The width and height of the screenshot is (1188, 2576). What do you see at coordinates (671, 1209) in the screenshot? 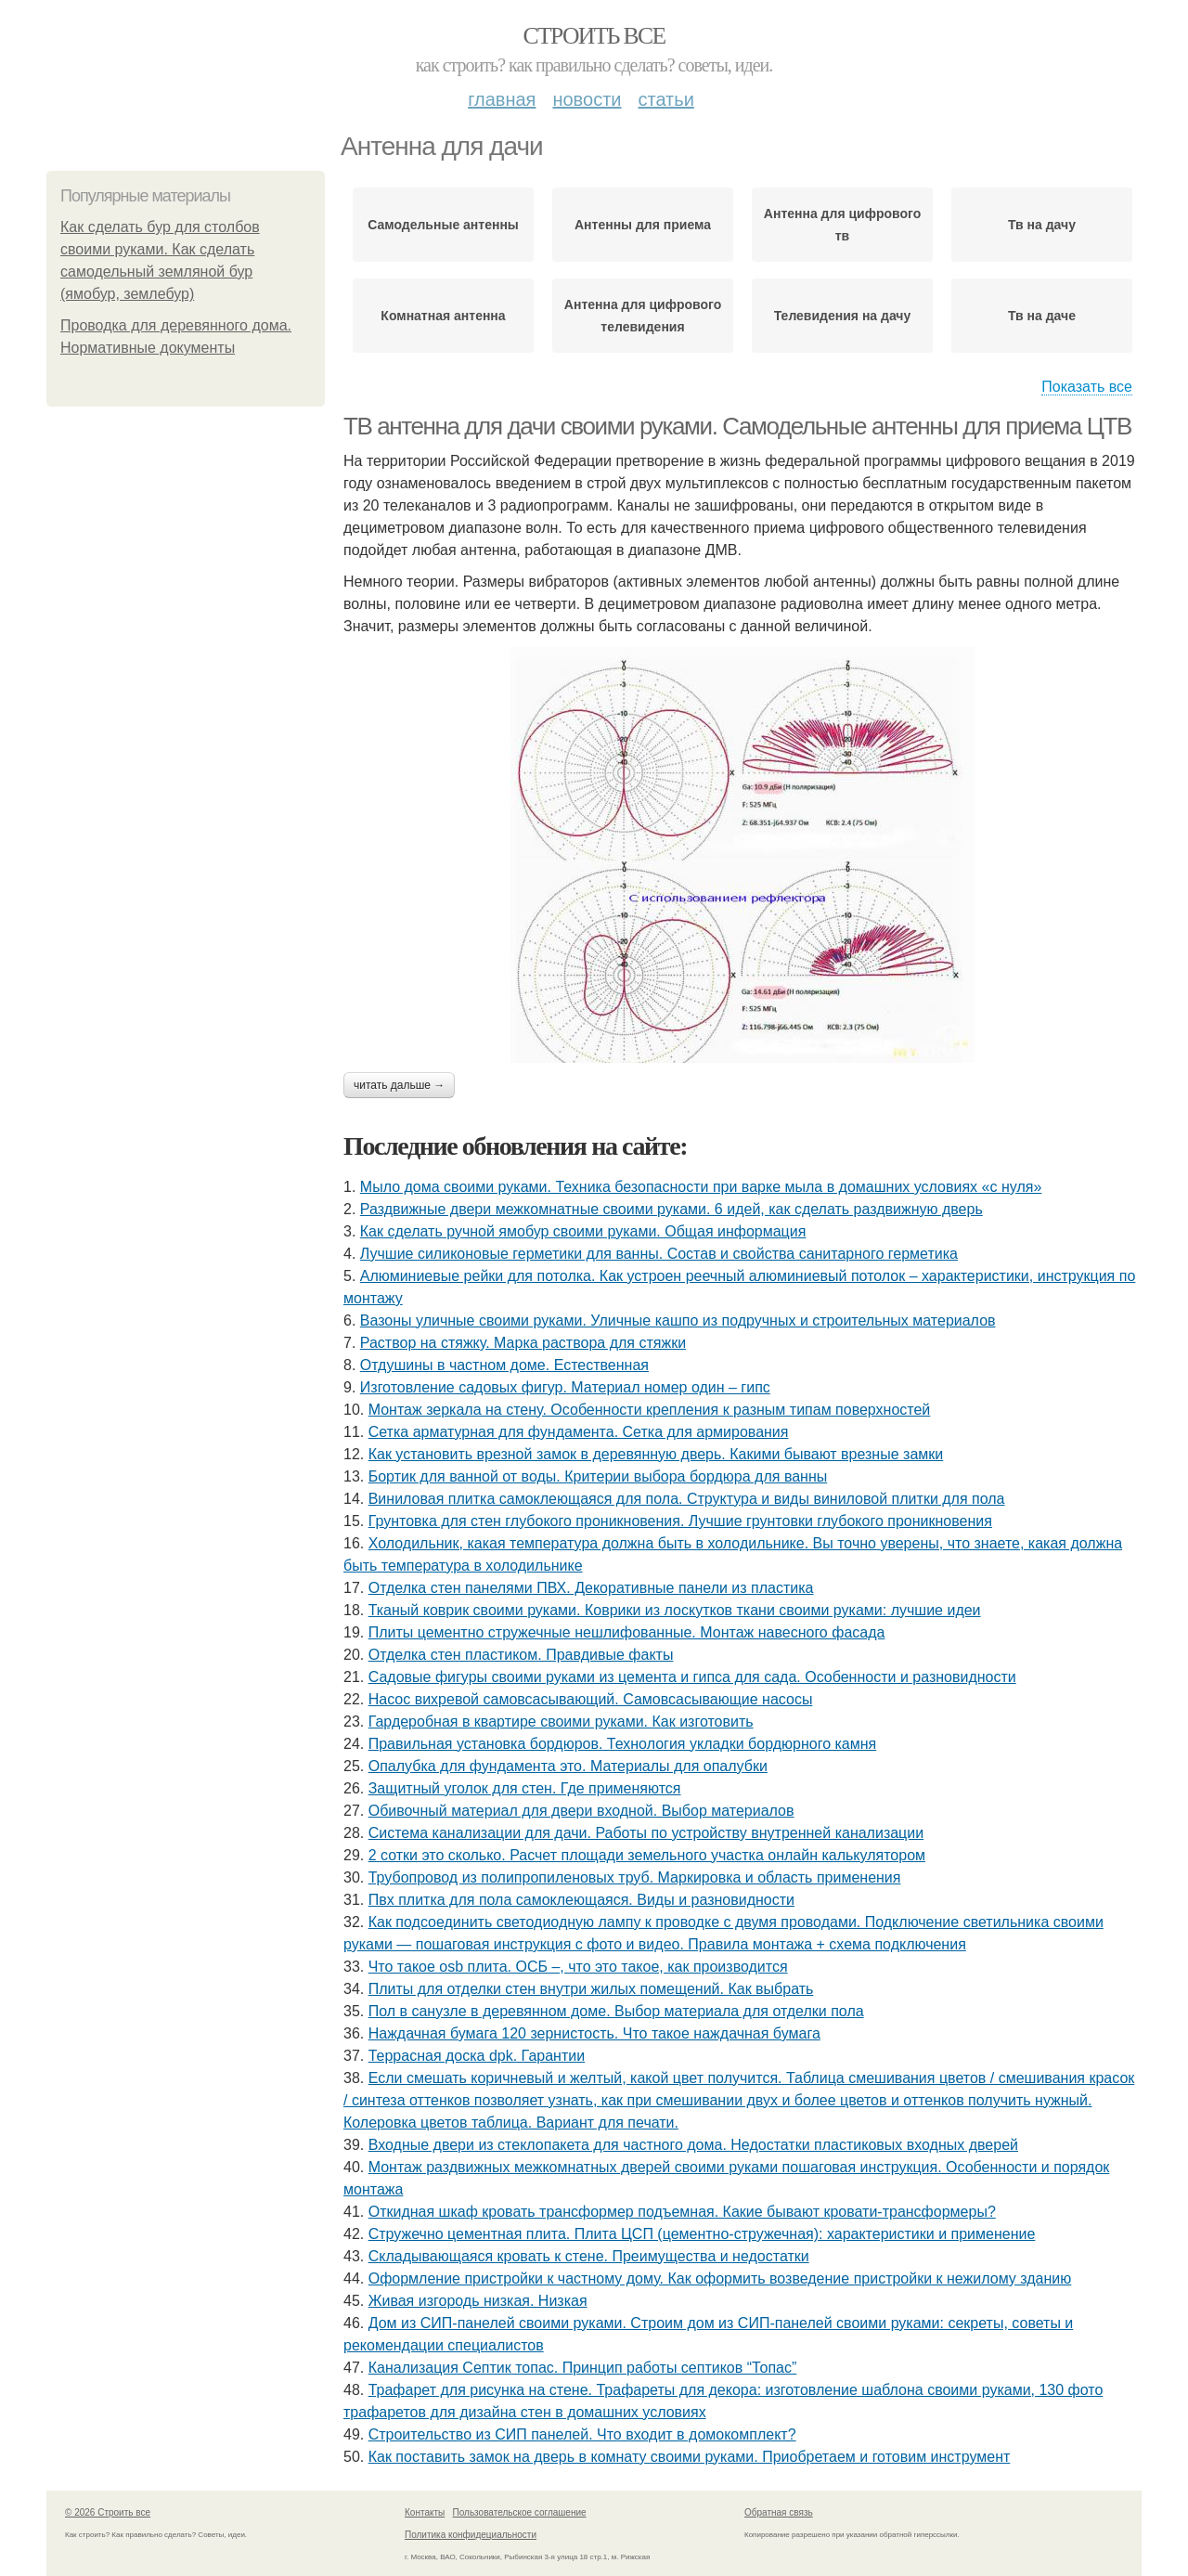
I see `Раздвижные двери межкомнатные своими руками. 6 идей, как сделать раздвижную дверь` at bounding box center [671, 1209].